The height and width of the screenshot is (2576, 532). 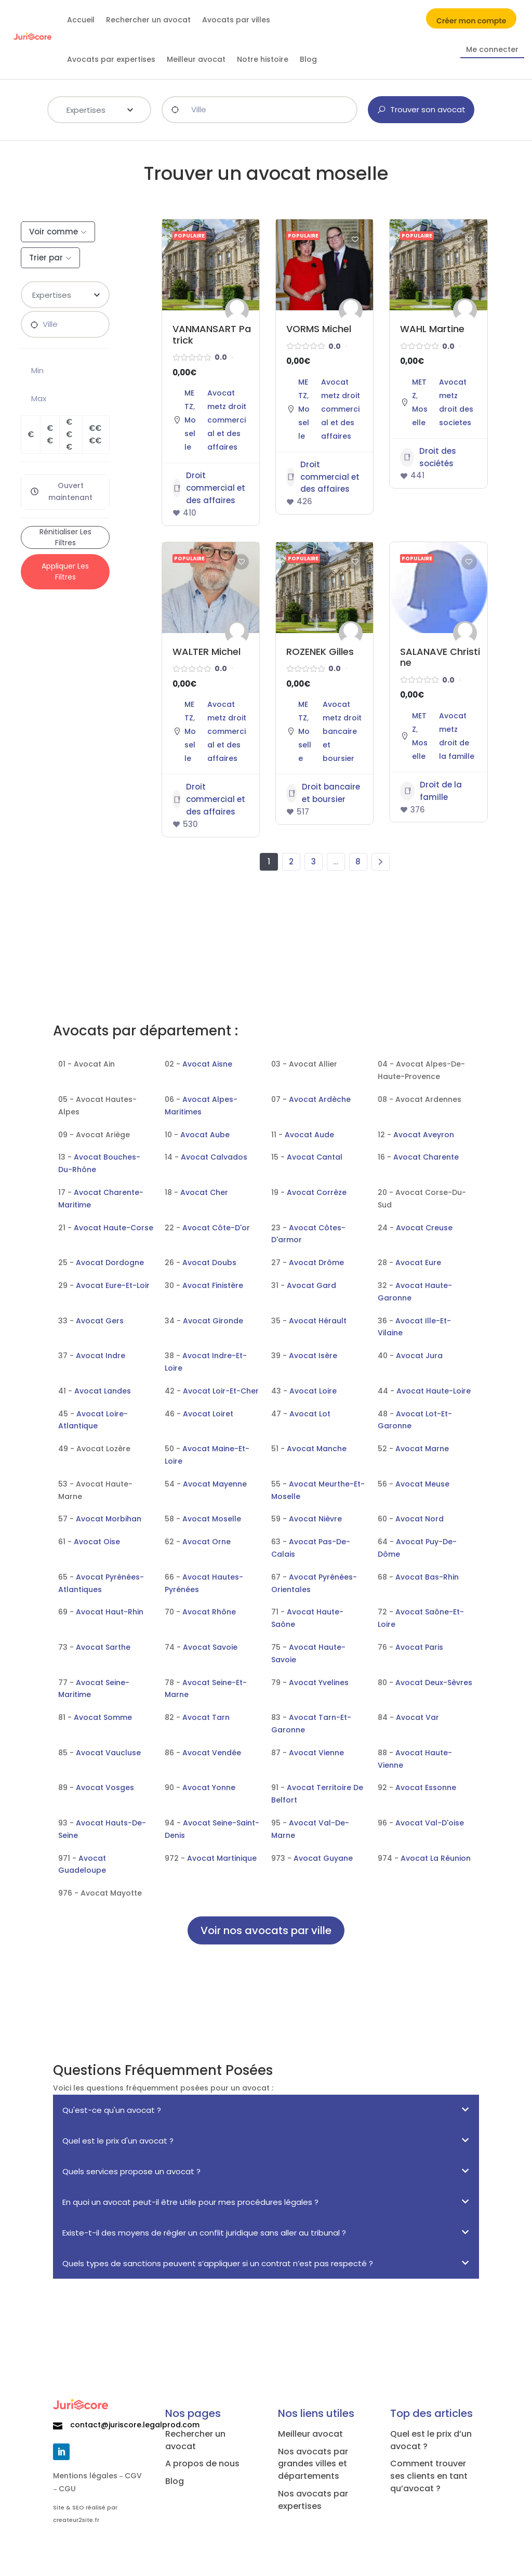 I want to click on Avocat Moselle, so click(x=211, y=1519).